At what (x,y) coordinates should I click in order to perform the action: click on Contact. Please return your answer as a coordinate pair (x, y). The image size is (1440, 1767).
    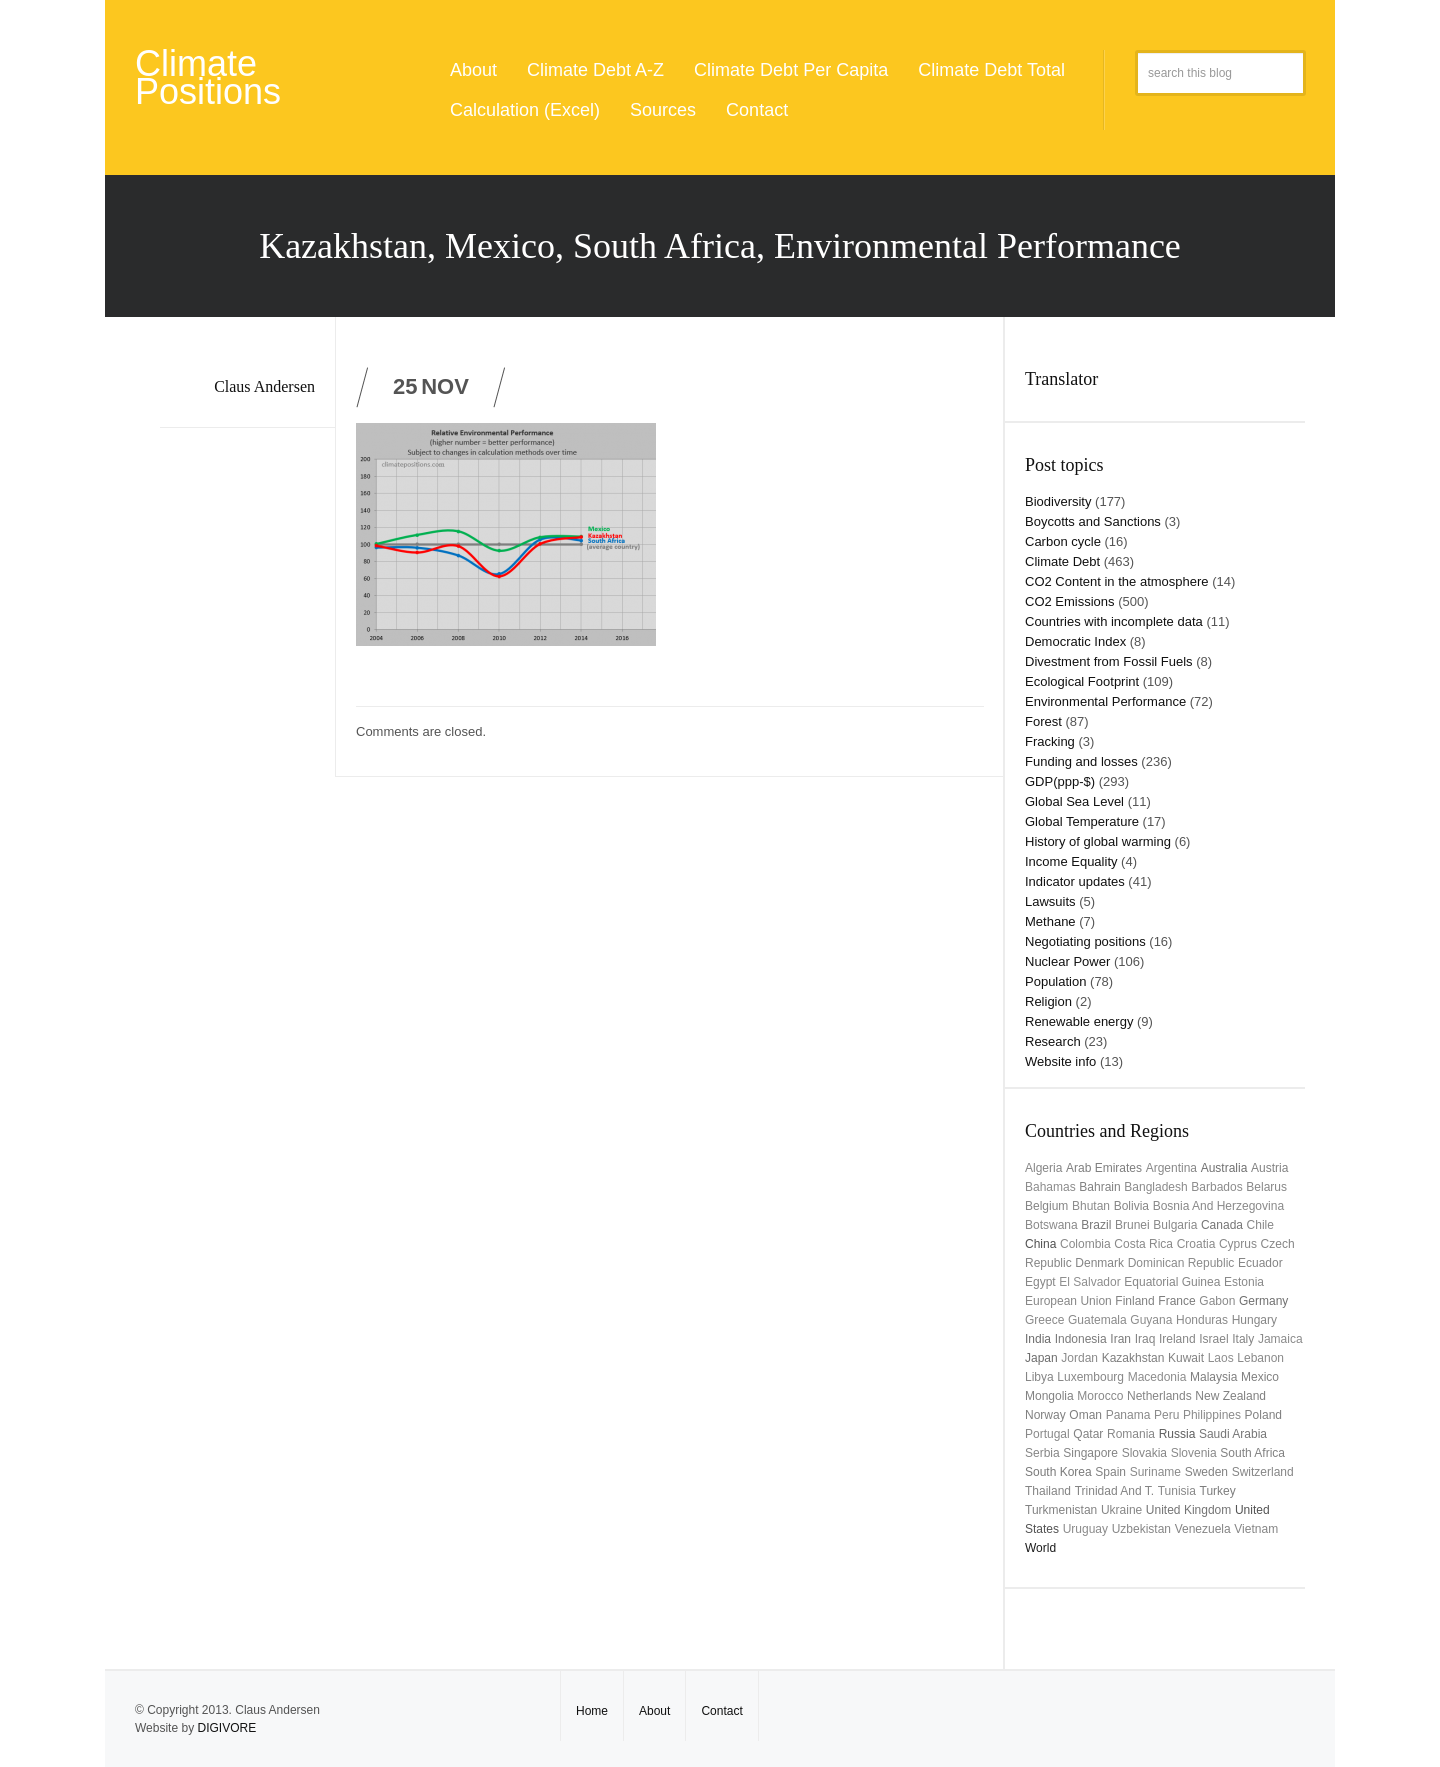
    Looking at the image, I should click on (757, 110).